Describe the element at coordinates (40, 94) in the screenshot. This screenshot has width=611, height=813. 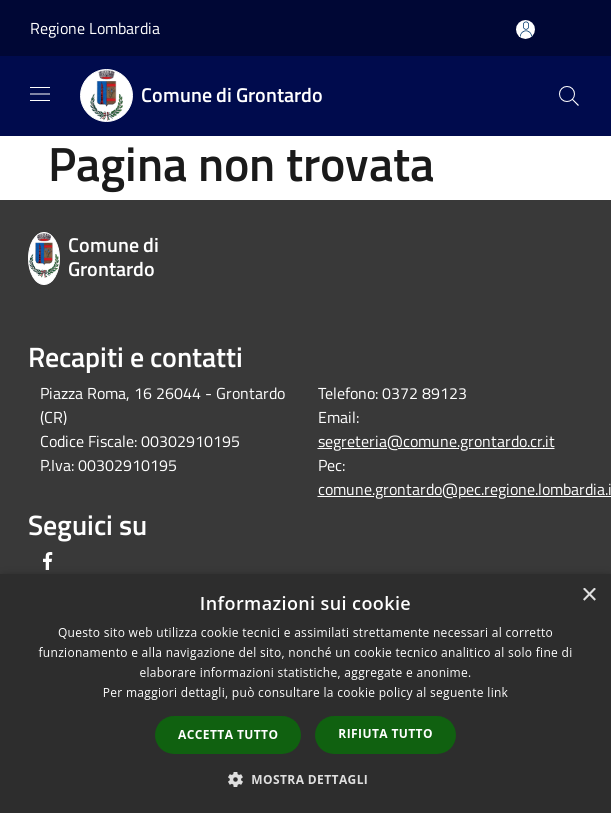
I see `[Toggle navigation]` at that location.